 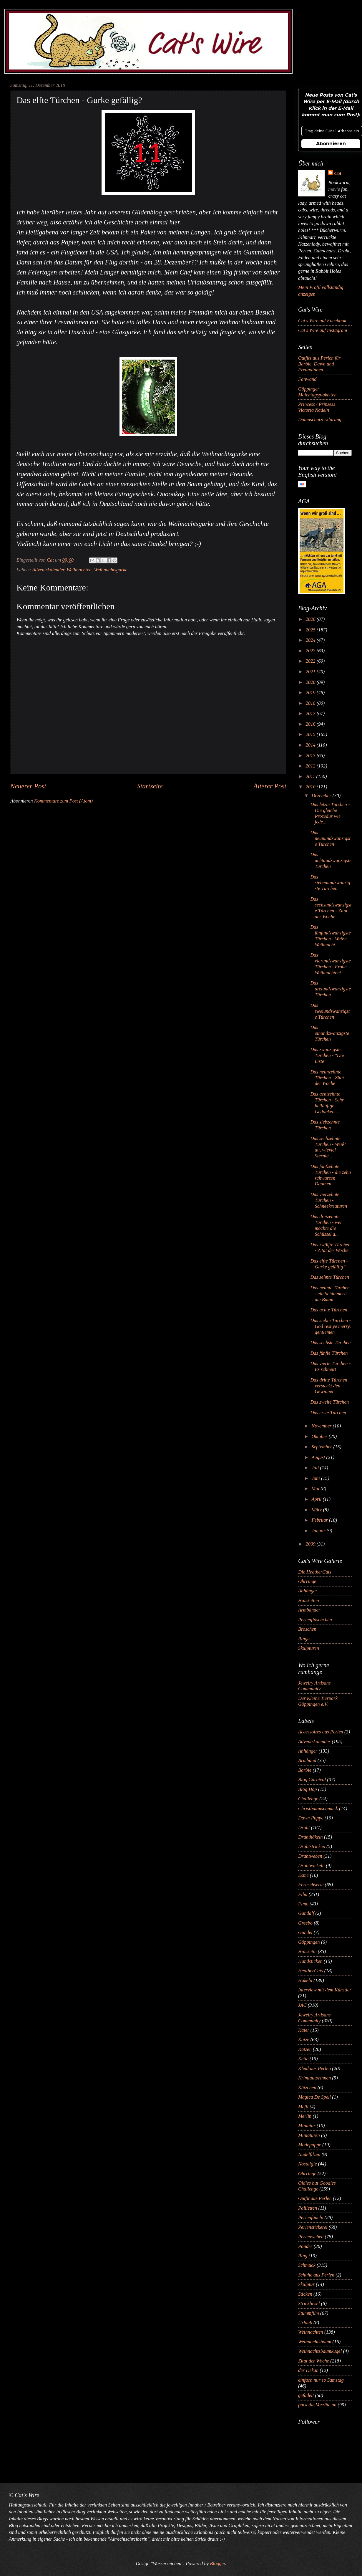 What do you see at coordinates (305, 2246) in the screenshot?
I see `Ponder` at bounding box center [305, 2246].